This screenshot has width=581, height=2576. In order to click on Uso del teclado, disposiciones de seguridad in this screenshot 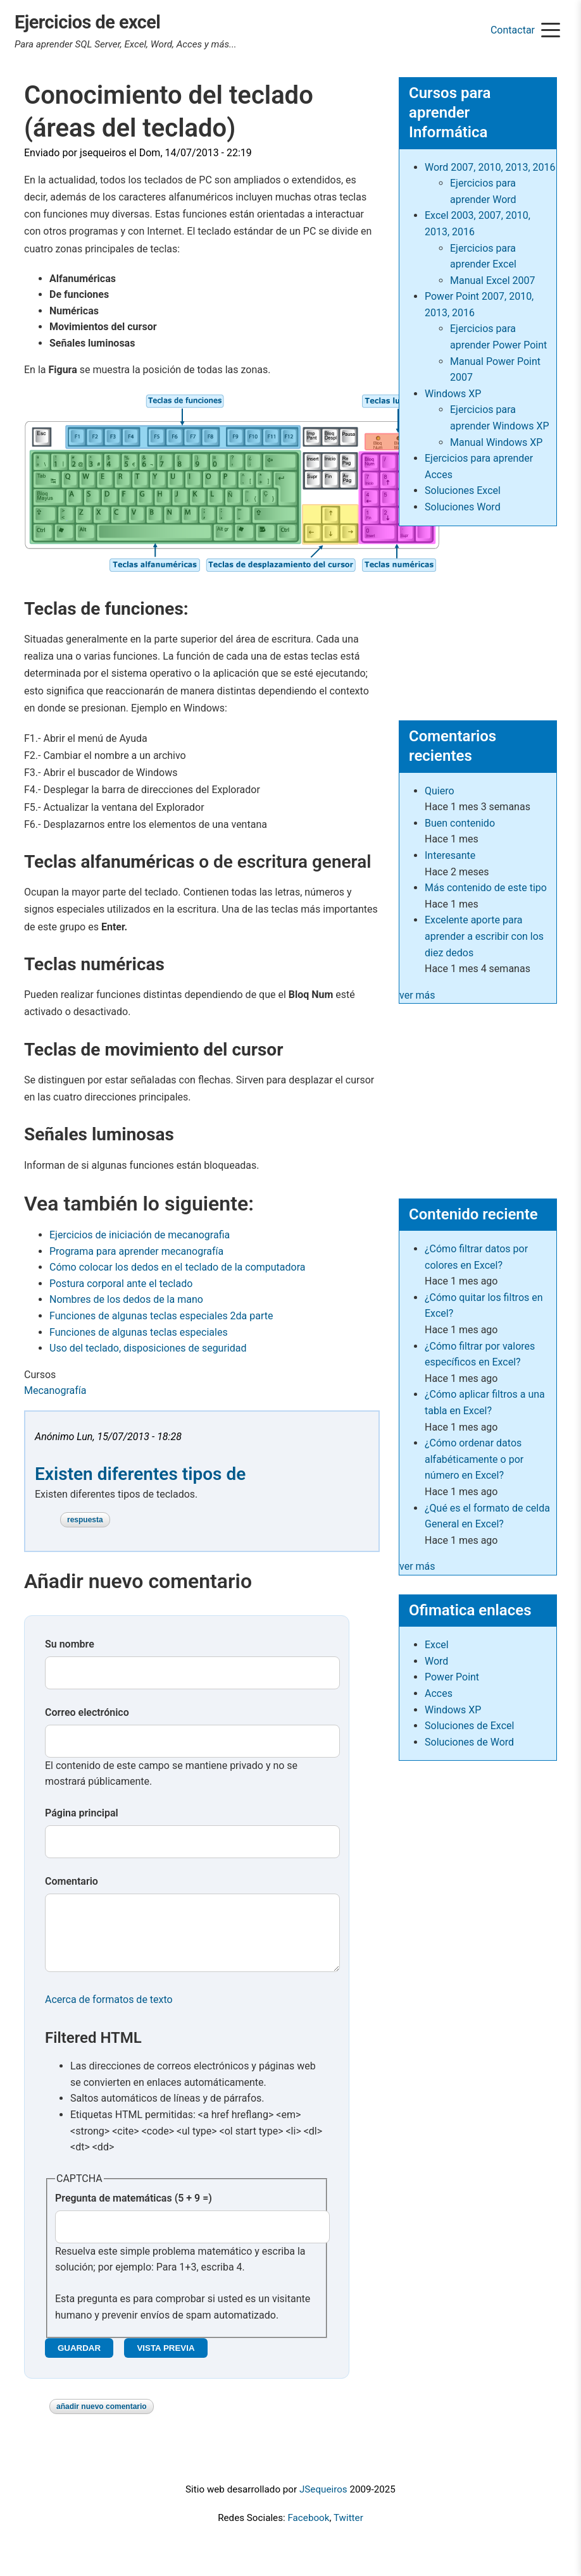, I will do `click(148, 1348)`.